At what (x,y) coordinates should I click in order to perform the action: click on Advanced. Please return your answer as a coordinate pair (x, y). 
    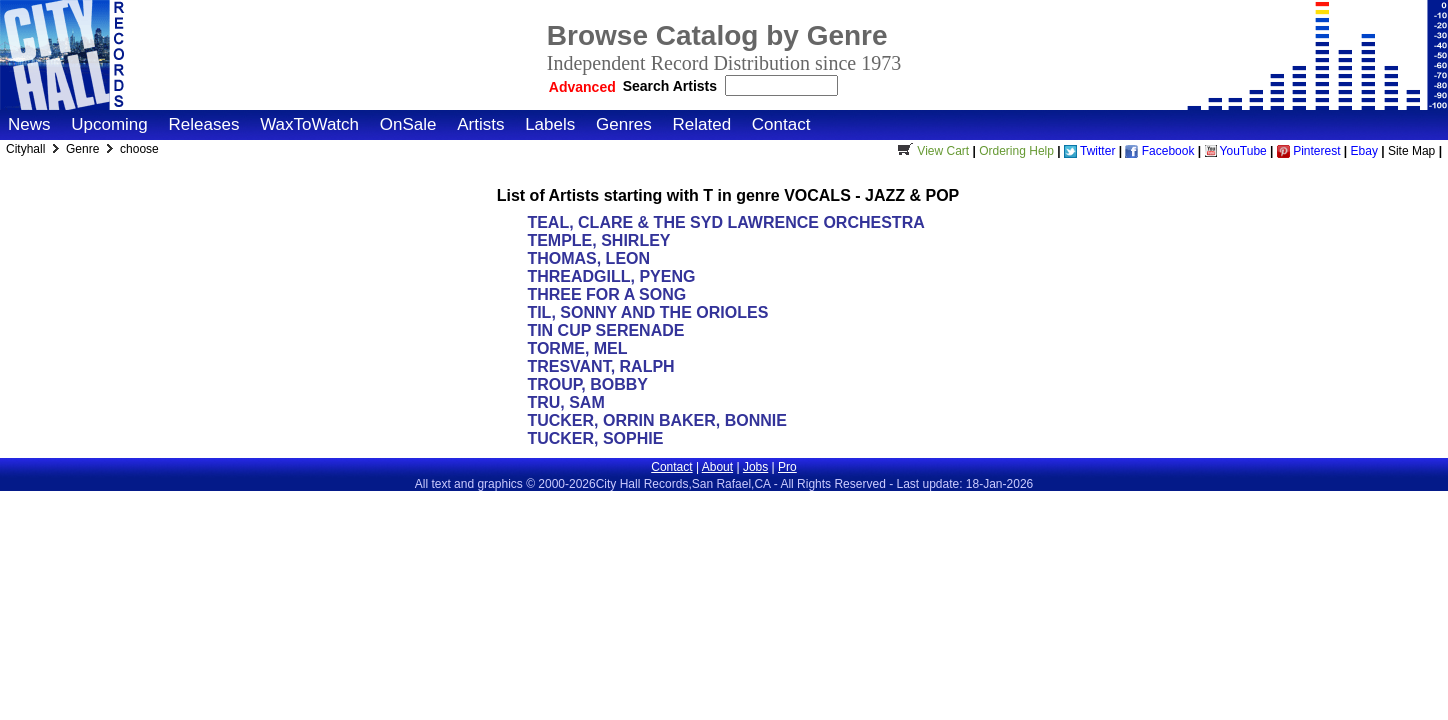
    Looking at the image, I should click on (582, 87).